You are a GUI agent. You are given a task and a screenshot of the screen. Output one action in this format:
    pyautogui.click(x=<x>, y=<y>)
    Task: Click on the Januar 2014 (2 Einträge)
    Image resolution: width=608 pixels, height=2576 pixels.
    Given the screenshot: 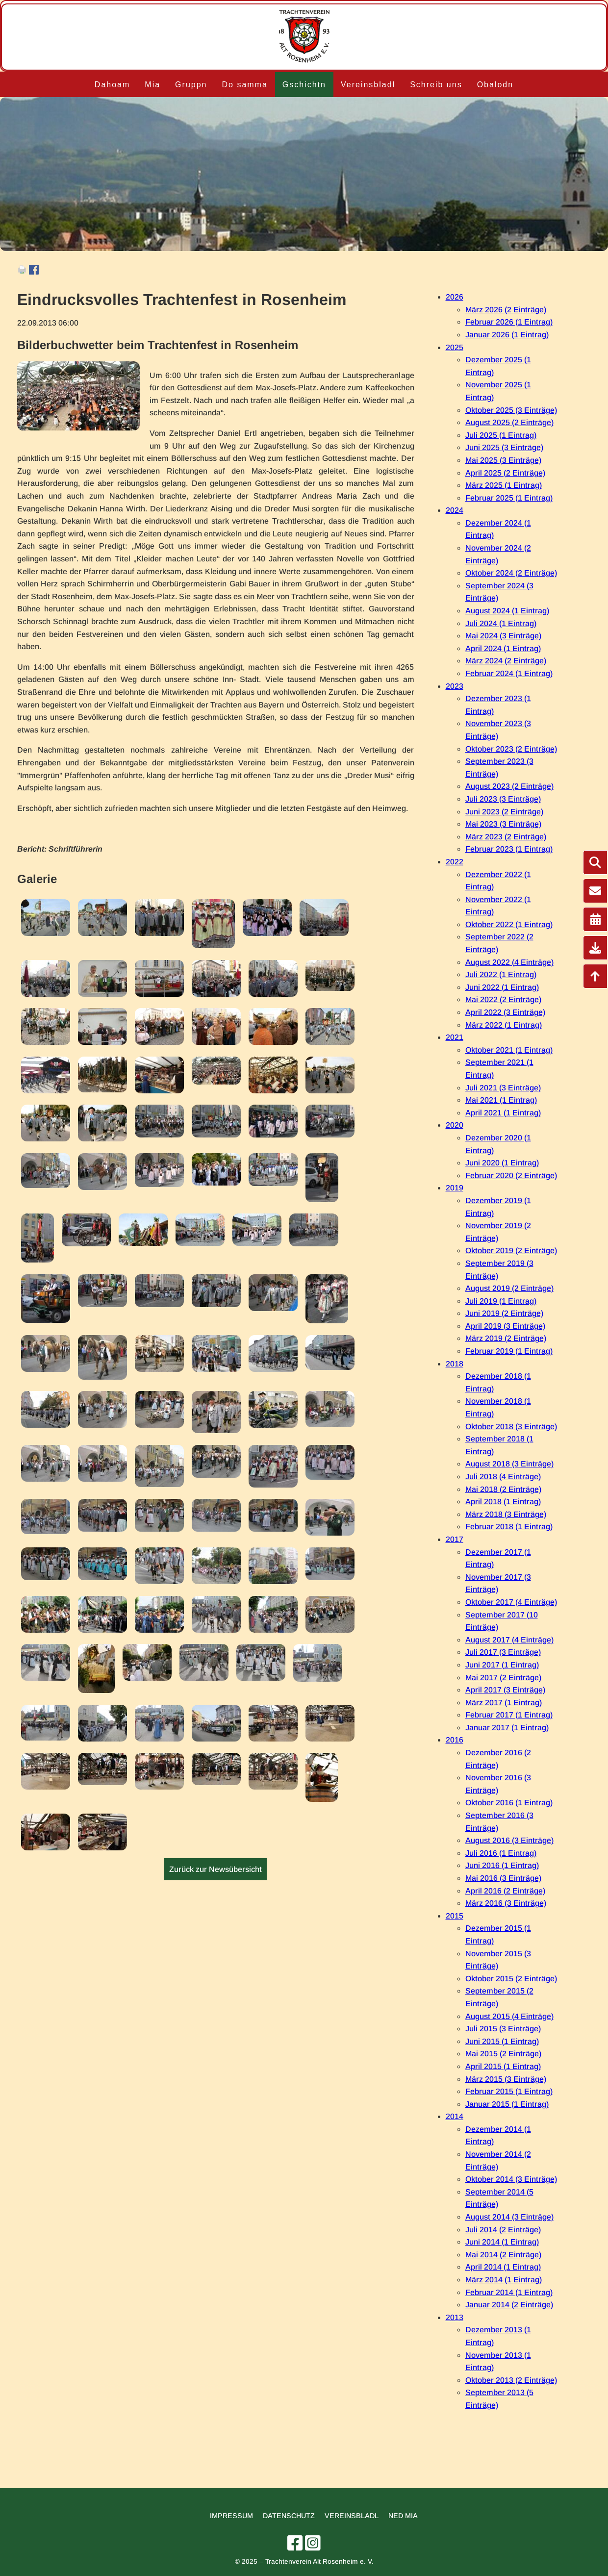 What is the action you would take?
    pyautogui.click(x=509, y=2304)
    